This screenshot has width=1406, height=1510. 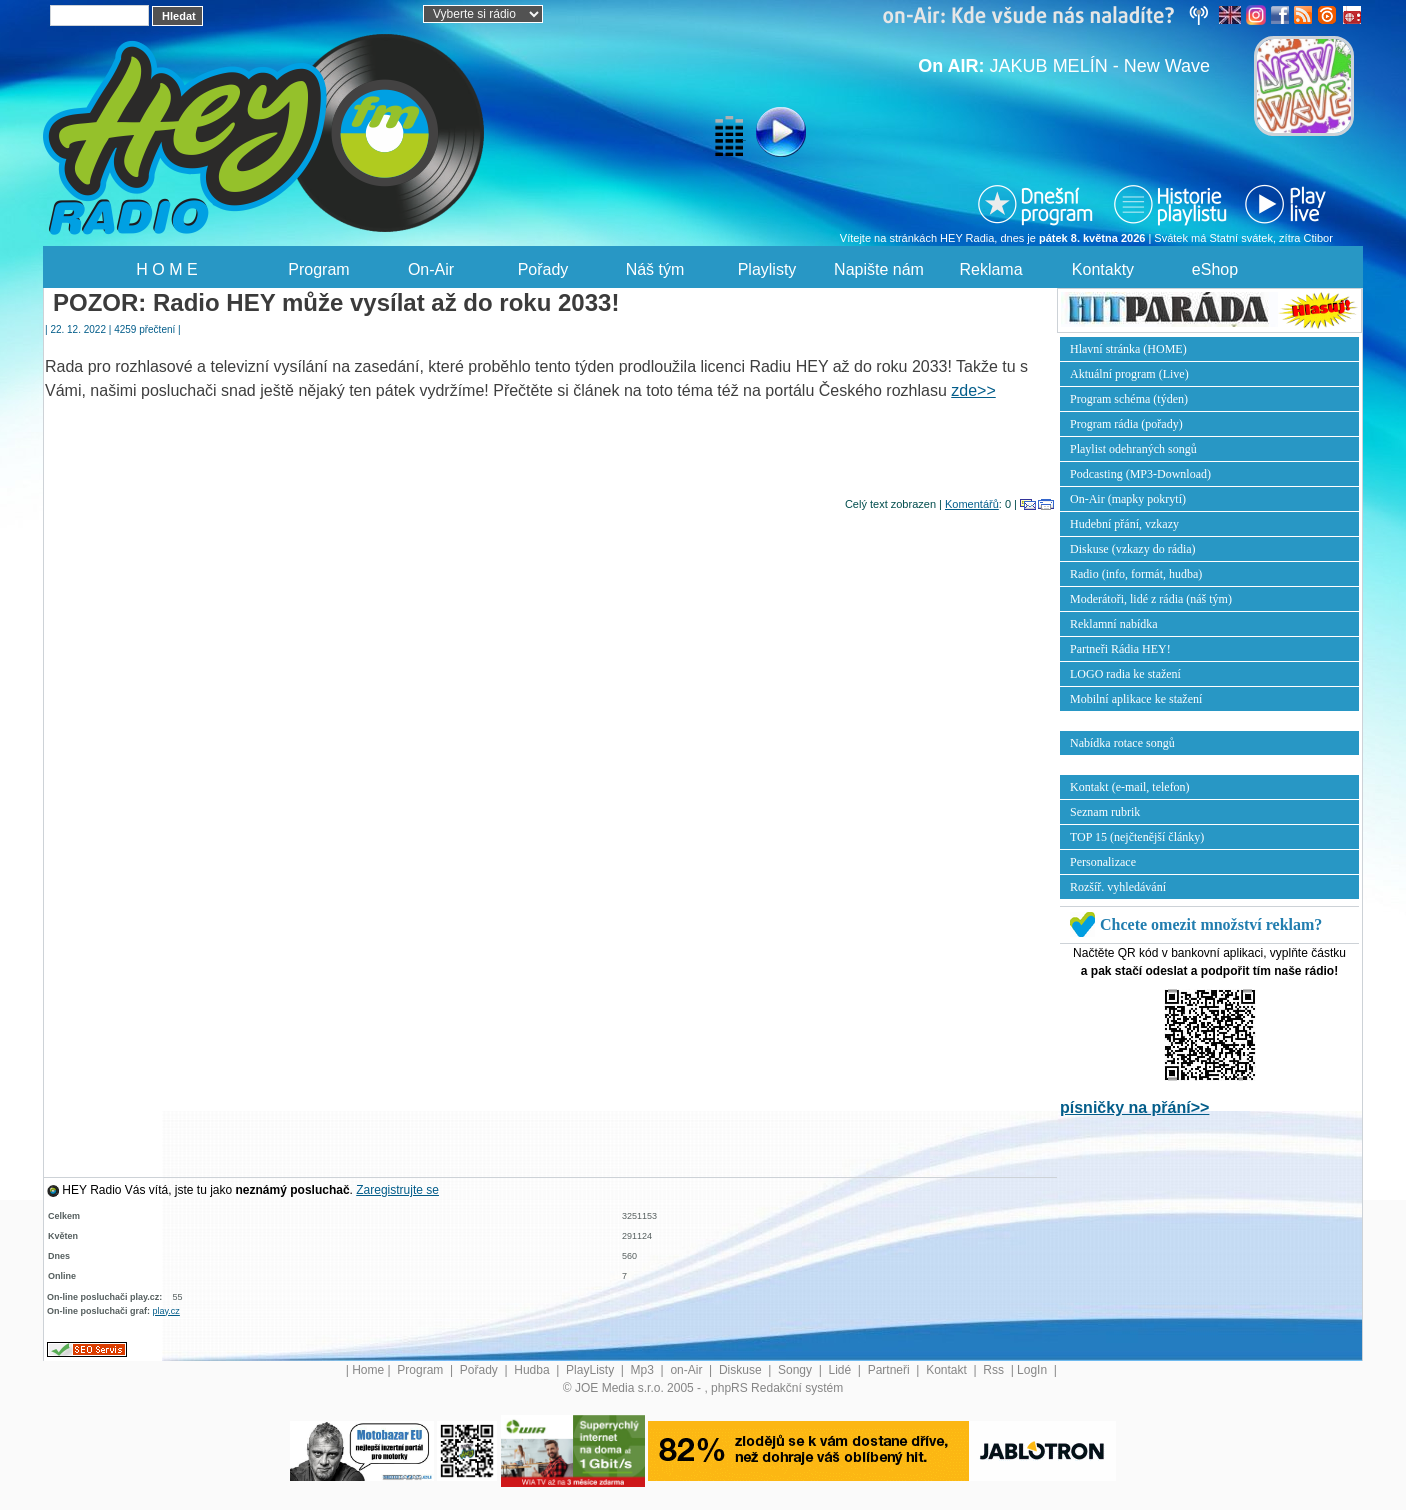 What do you see at coordinates (1120, 649) in the screenshot?
I see `Partneři Rádia HEY!` at bounding box center [1120, 649].